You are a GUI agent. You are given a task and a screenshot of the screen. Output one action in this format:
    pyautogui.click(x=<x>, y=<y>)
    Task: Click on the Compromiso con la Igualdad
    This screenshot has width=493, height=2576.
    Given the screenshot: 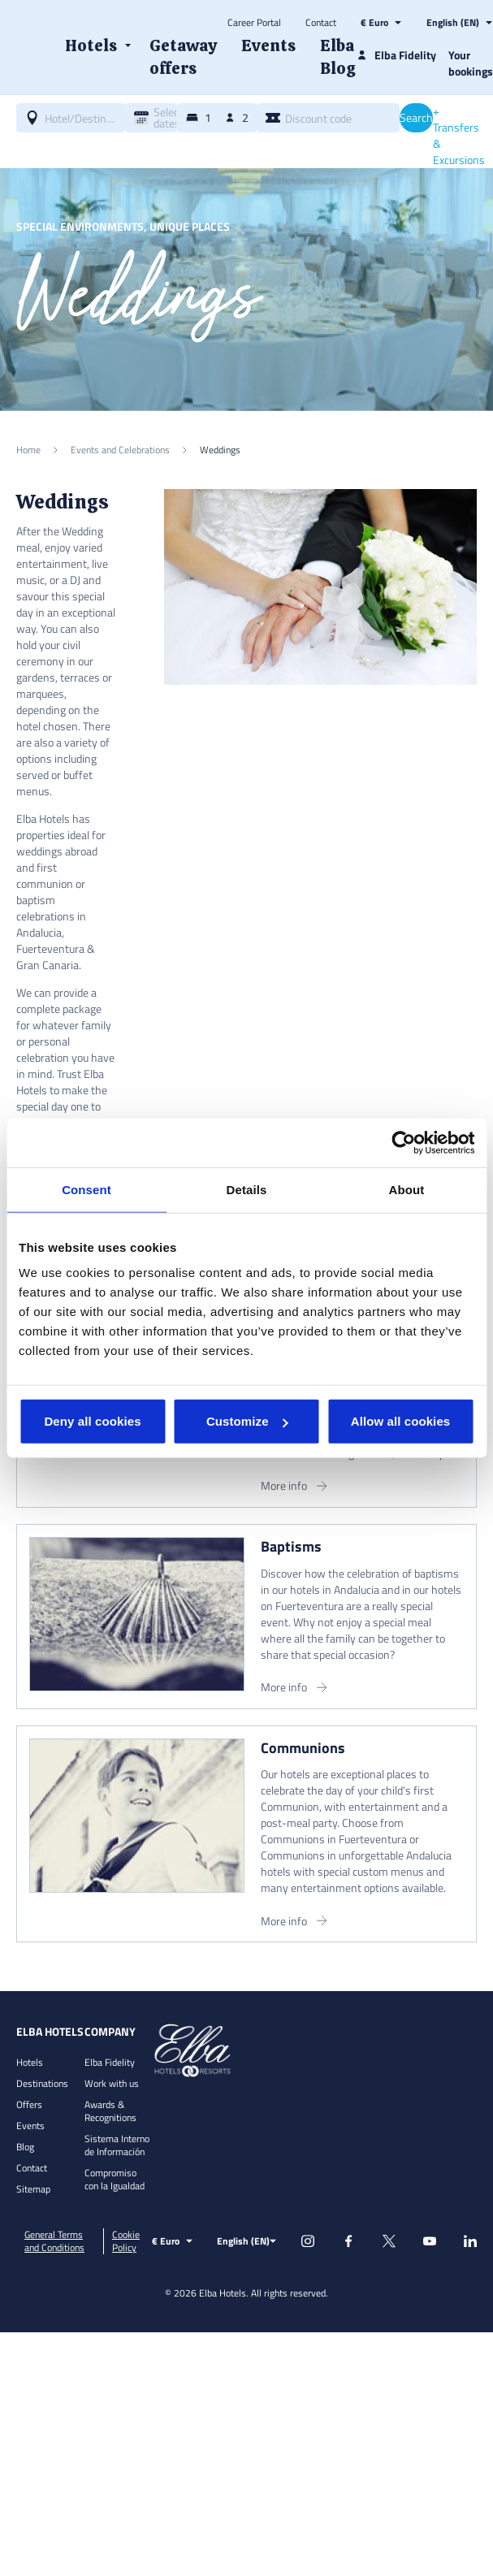 What is the action you would take?
    pyautogui.click(x=114, y=2179)
    